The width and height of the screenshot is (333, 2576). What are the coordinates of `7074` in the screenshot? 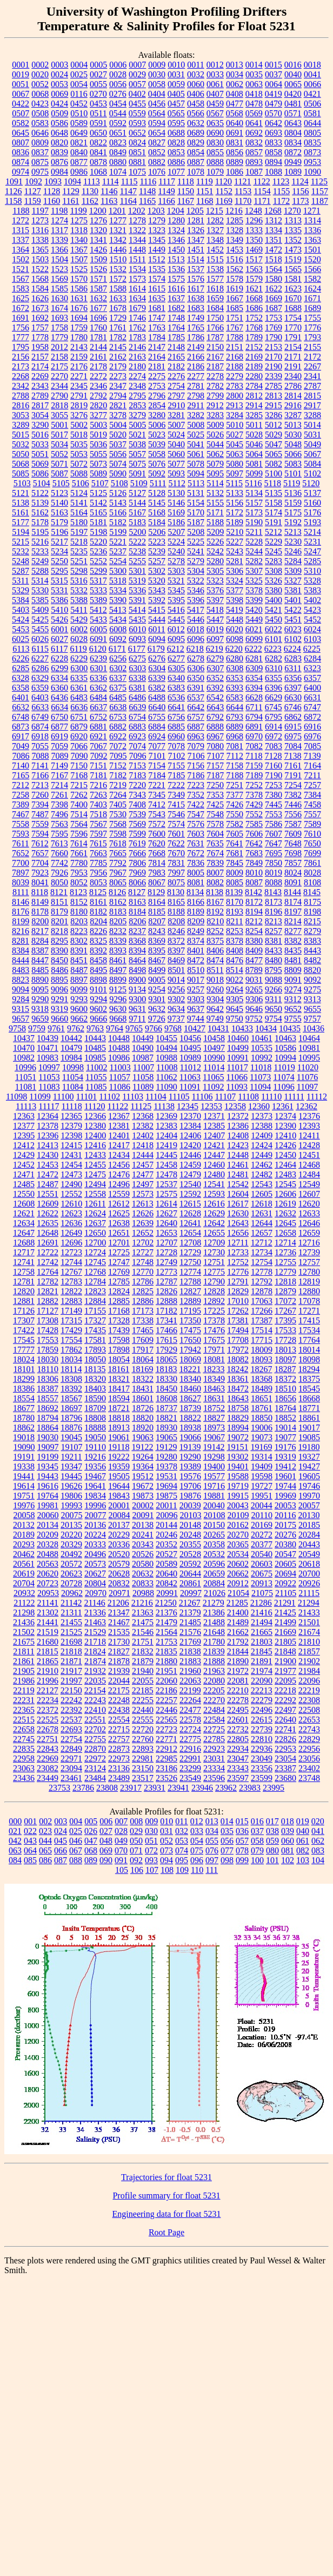 It's located at (137, 746).